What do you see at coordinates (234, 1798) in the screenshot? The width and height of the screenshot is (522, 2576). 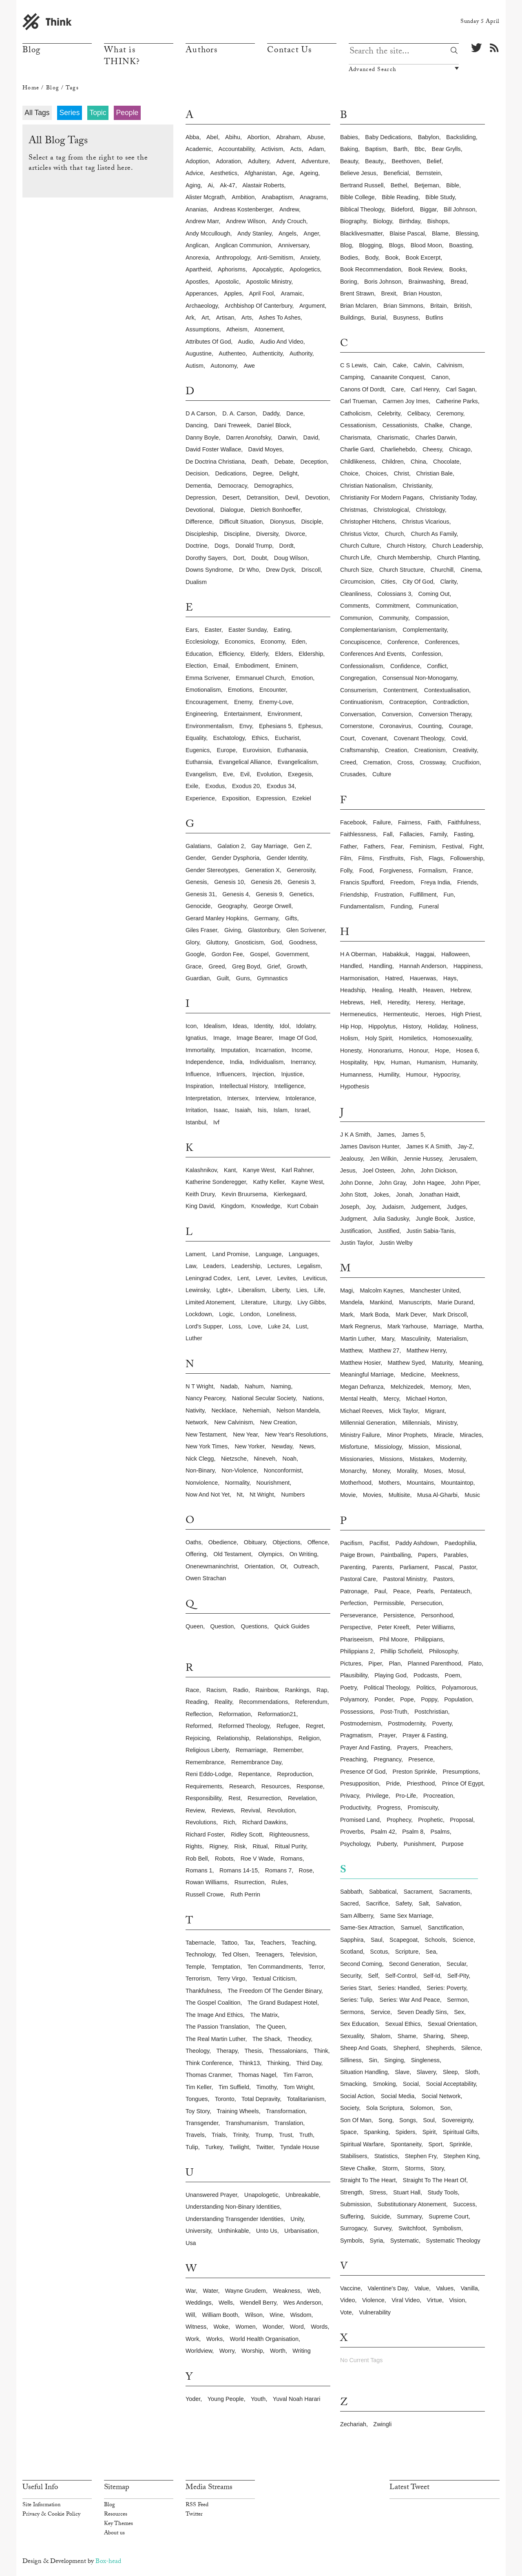 I see `rest` at bounding box center [234, 1798].